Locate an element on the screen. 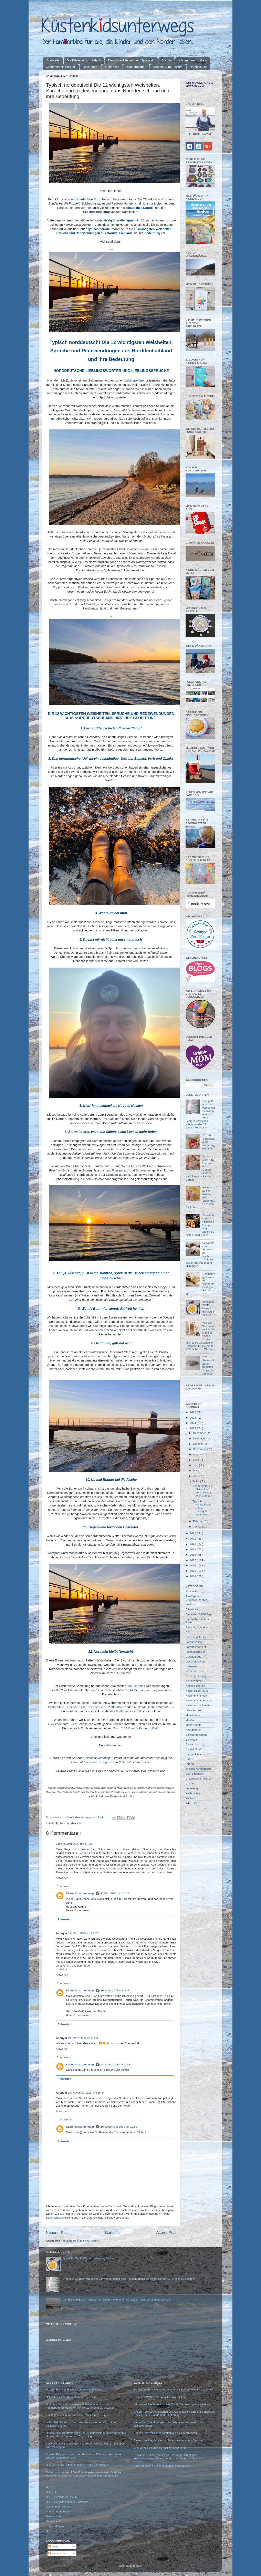 This screenshot has width=261, height=2576. MamiLeben is located at coordinates (193, 1715).